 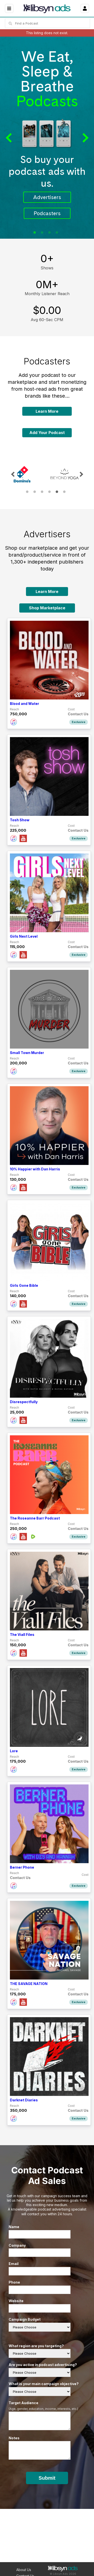 What do you see at coordinates (47, 2478) in the screenshot?
I see `Submit` at bounding box center [47, 2478].